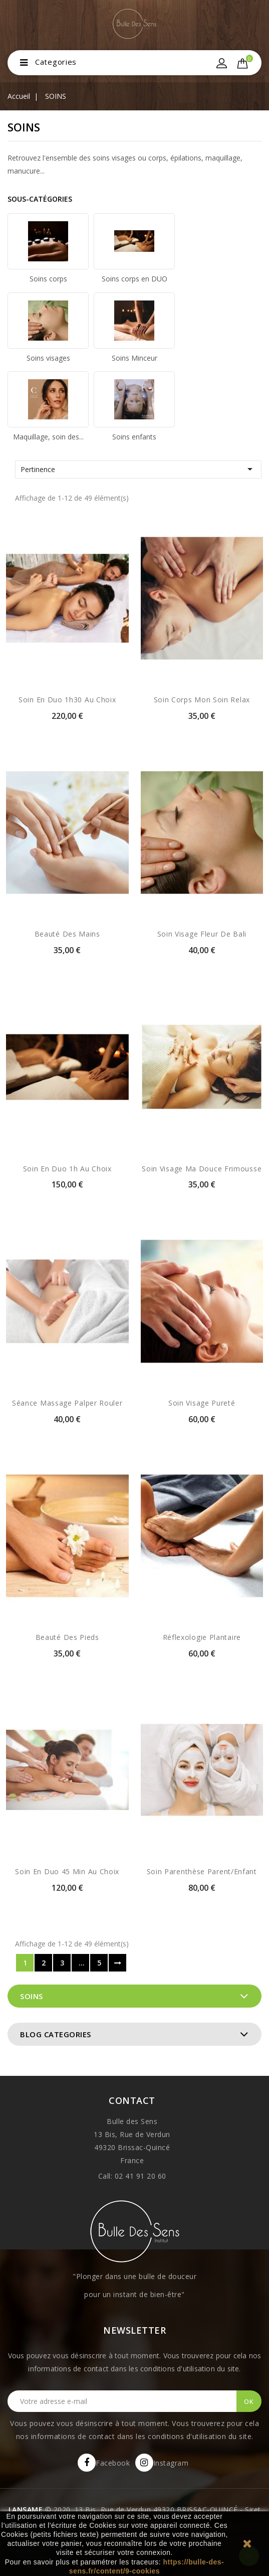 Image resolution: width=269 pixels, height=2576 pixels. I want to click on Facebook, so click(113, 2463).